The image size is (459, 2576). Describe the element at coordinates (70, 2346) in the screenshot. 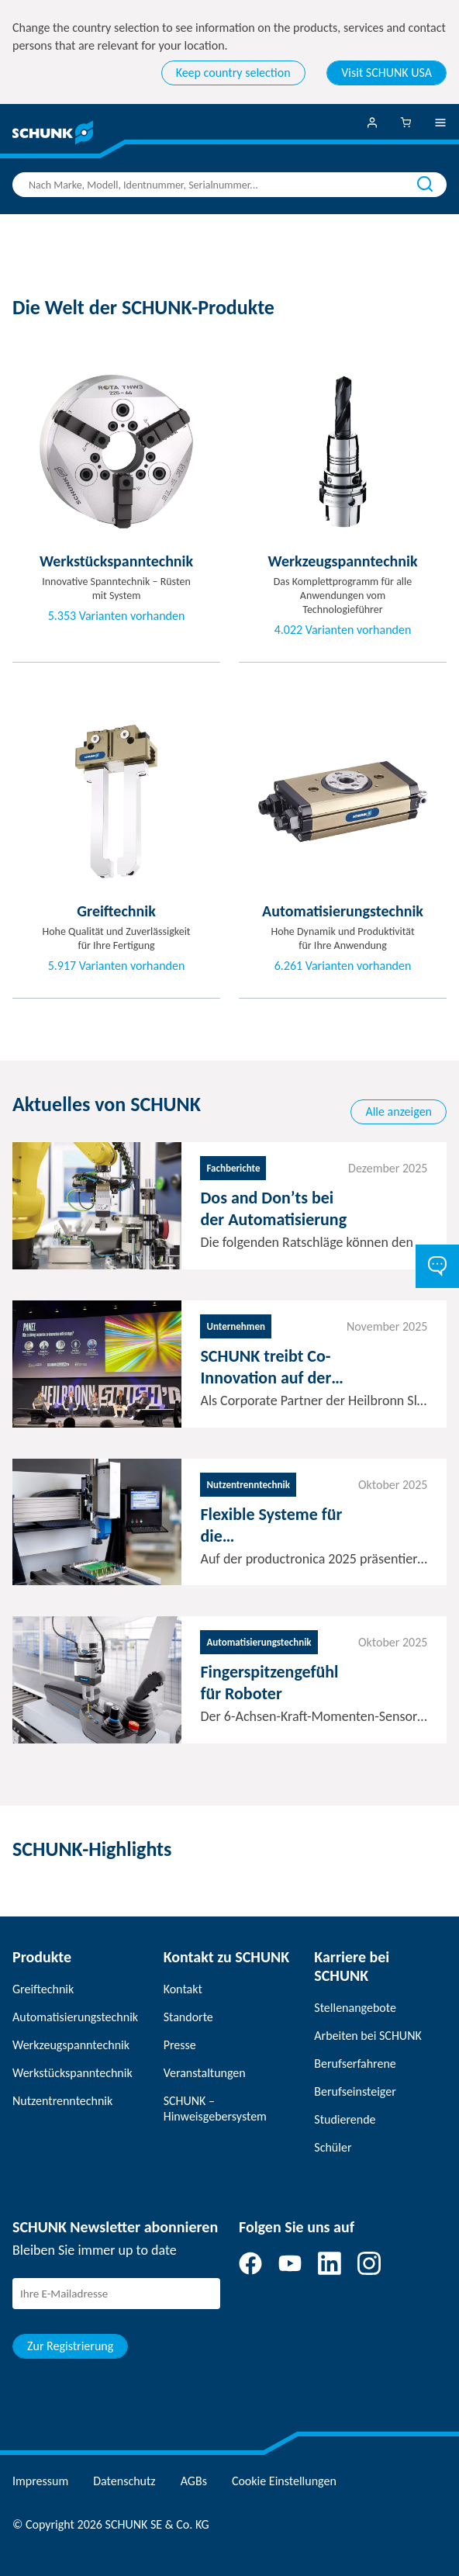

I see `Zur Registrierung` at that location.